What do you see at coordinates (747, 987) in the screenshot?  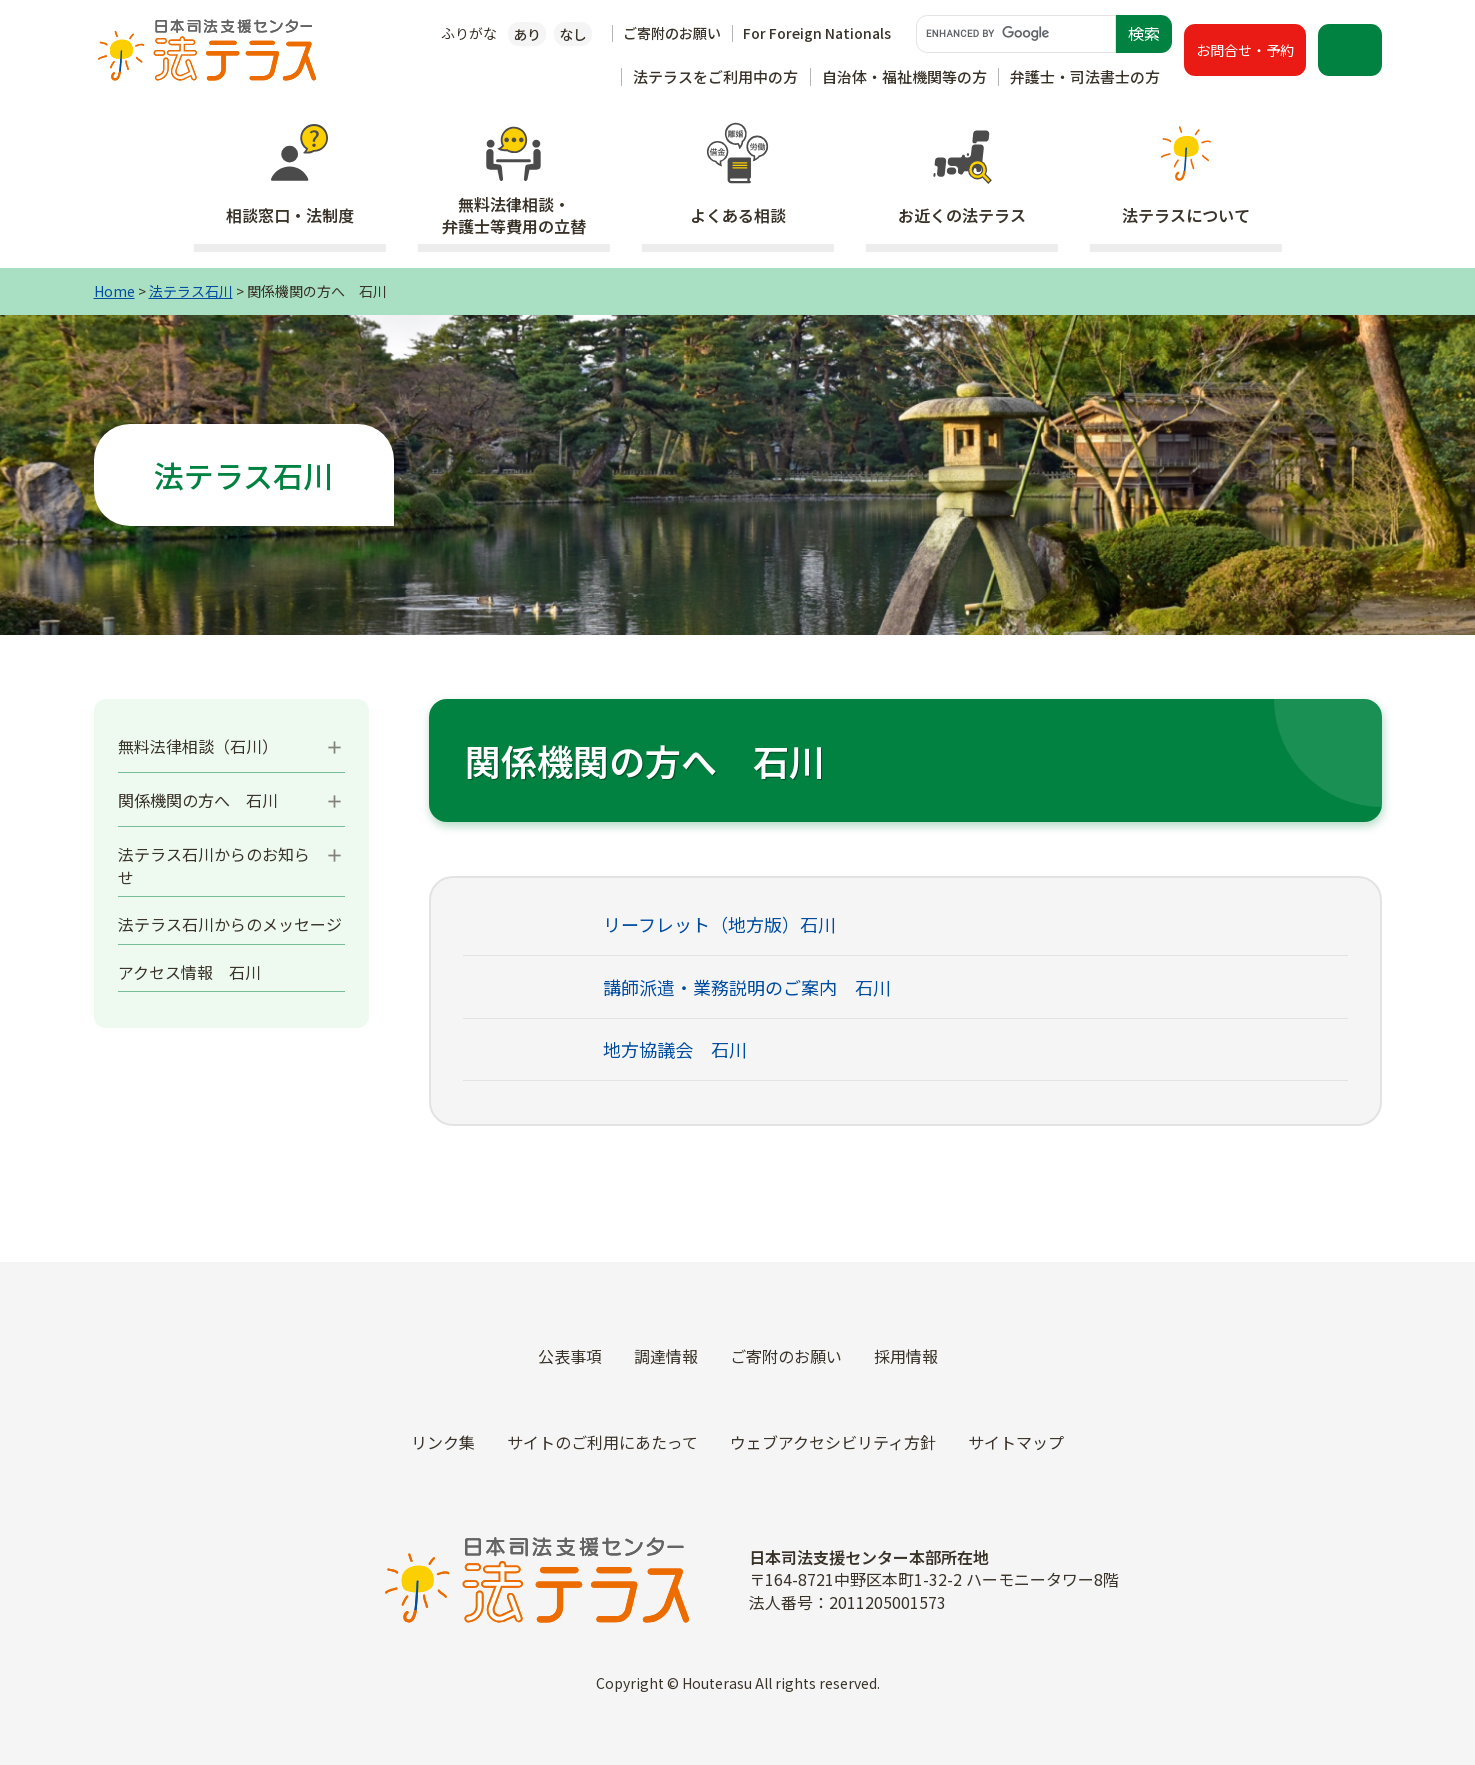 I see `講師派遣・業務説明のご案内 石川` at bounding box center [747, 987].